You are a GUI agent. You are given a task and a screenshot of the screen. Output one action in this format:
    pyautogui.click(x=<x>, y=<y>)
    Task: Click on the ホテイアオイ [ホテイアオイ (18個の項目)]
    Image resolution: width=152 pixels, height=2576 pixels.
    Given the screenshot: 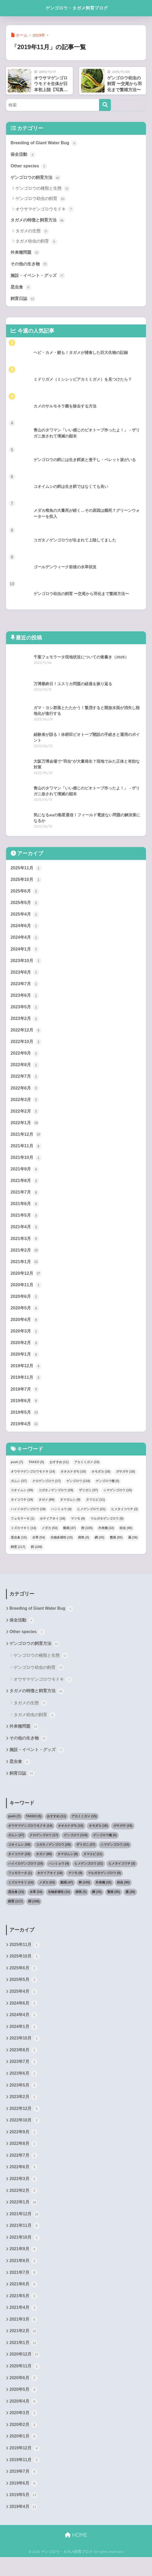 What is the action you would take?
    pyautogui.click(x=52, y=1528)
    